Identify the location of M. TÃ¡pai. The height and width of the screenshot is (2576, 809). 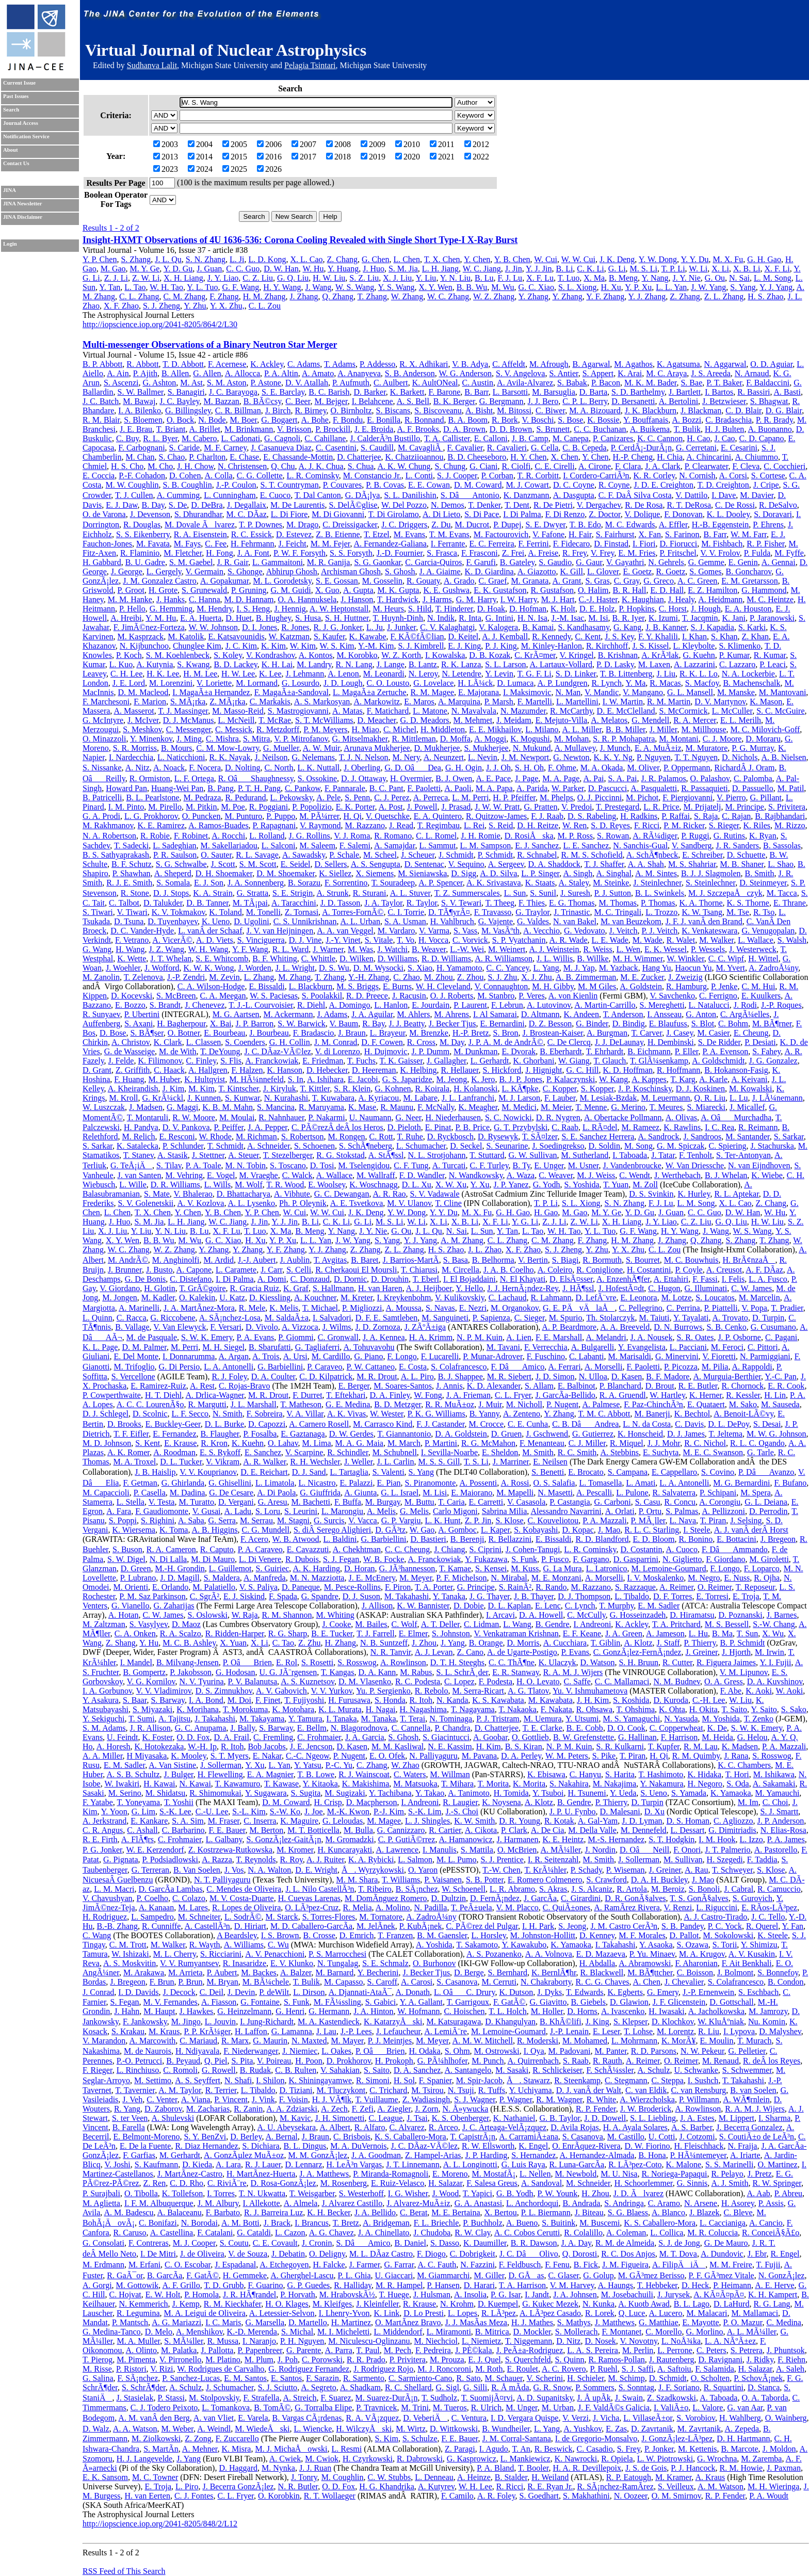
(250, 902).